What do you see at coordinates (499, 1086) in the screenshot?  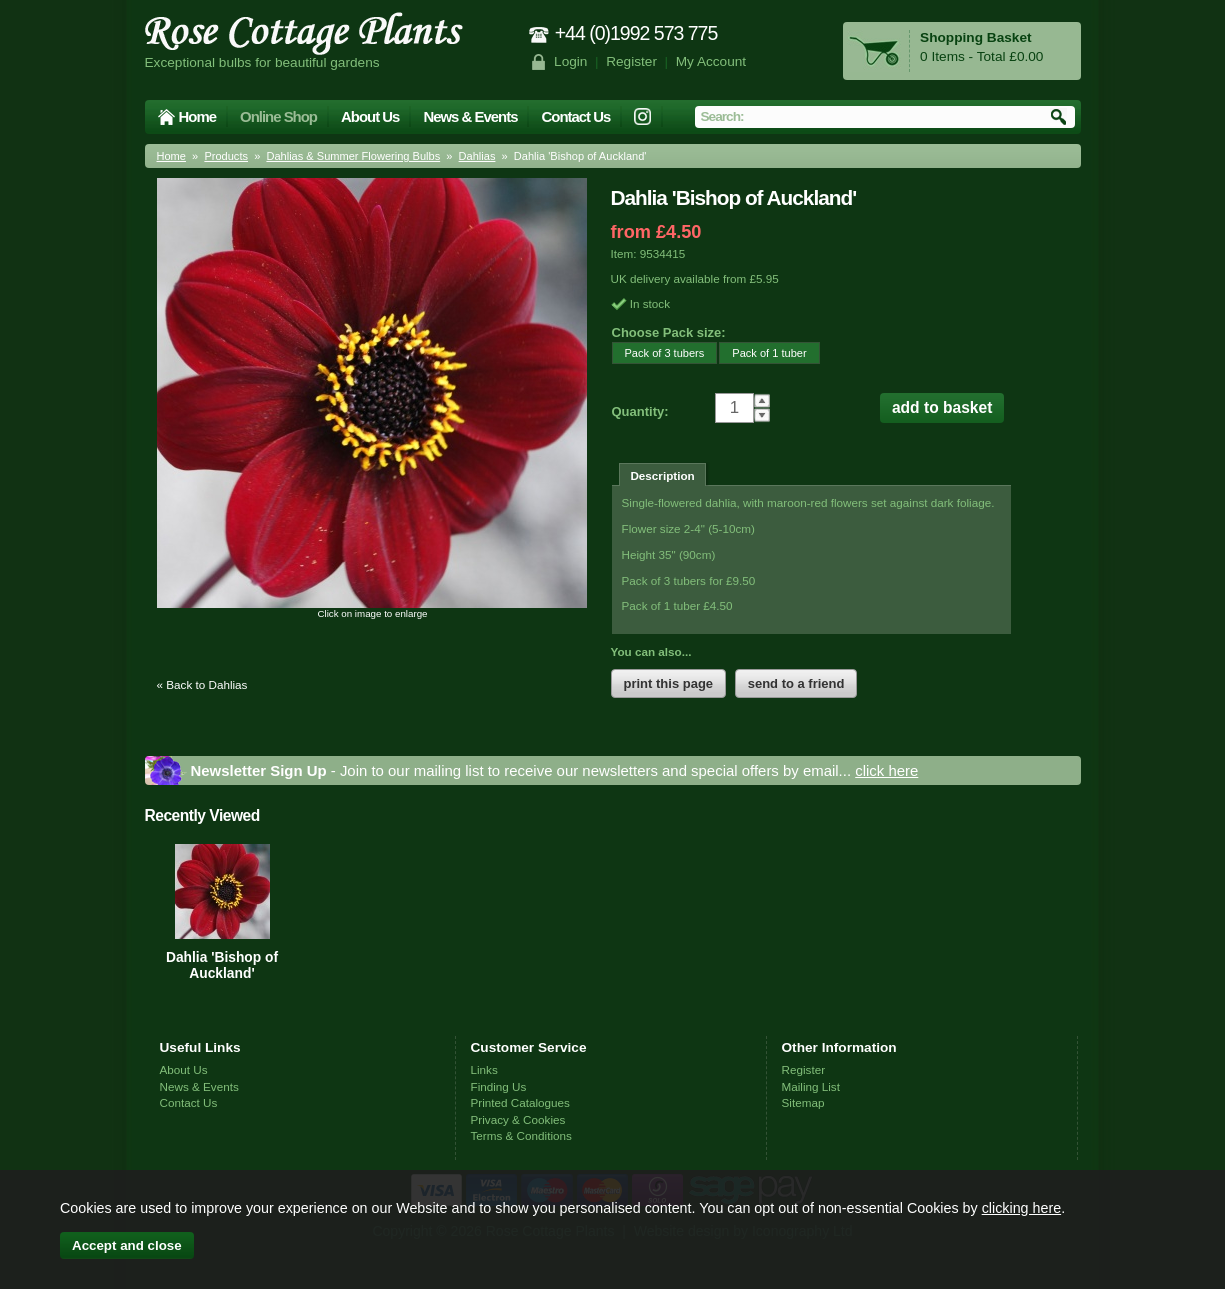 I see `Finding Us` at bounding box center [499, 1086].